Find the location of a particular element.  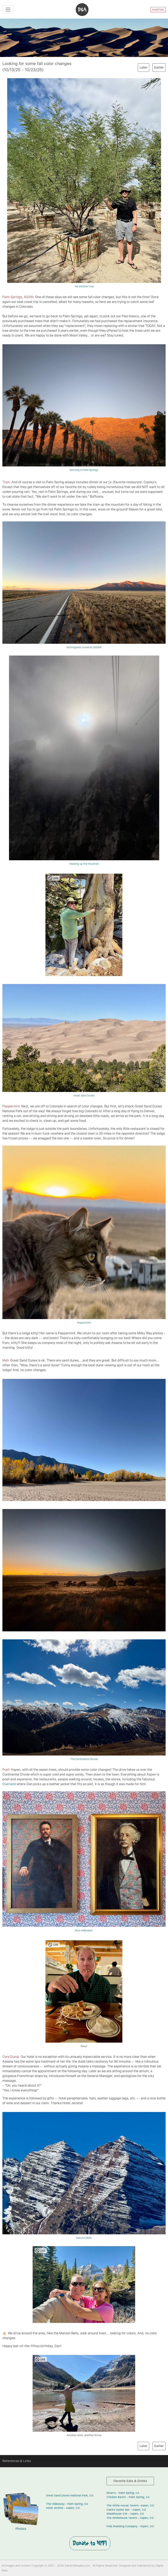

The Whitehouse Tavern - Aspen, CO is located at coordinates (130, 2517).